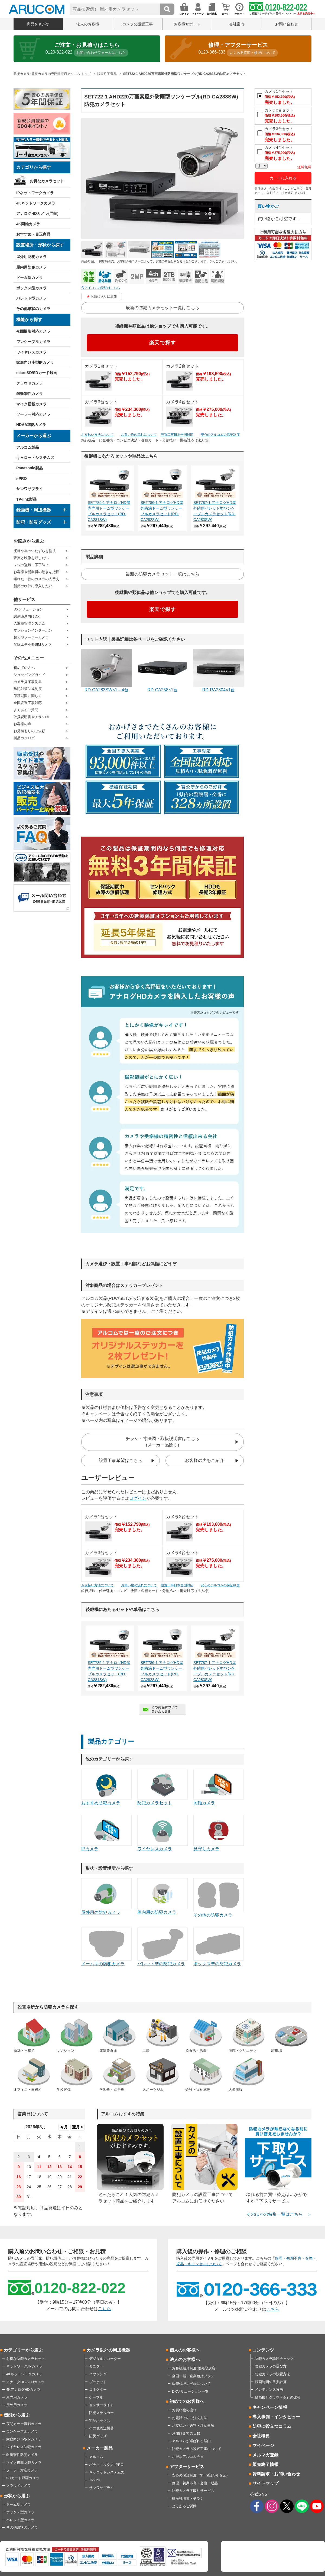 The image size is (325, 2576). I want to click on 資料請求・お問い合わせ, so click(276, 2474).